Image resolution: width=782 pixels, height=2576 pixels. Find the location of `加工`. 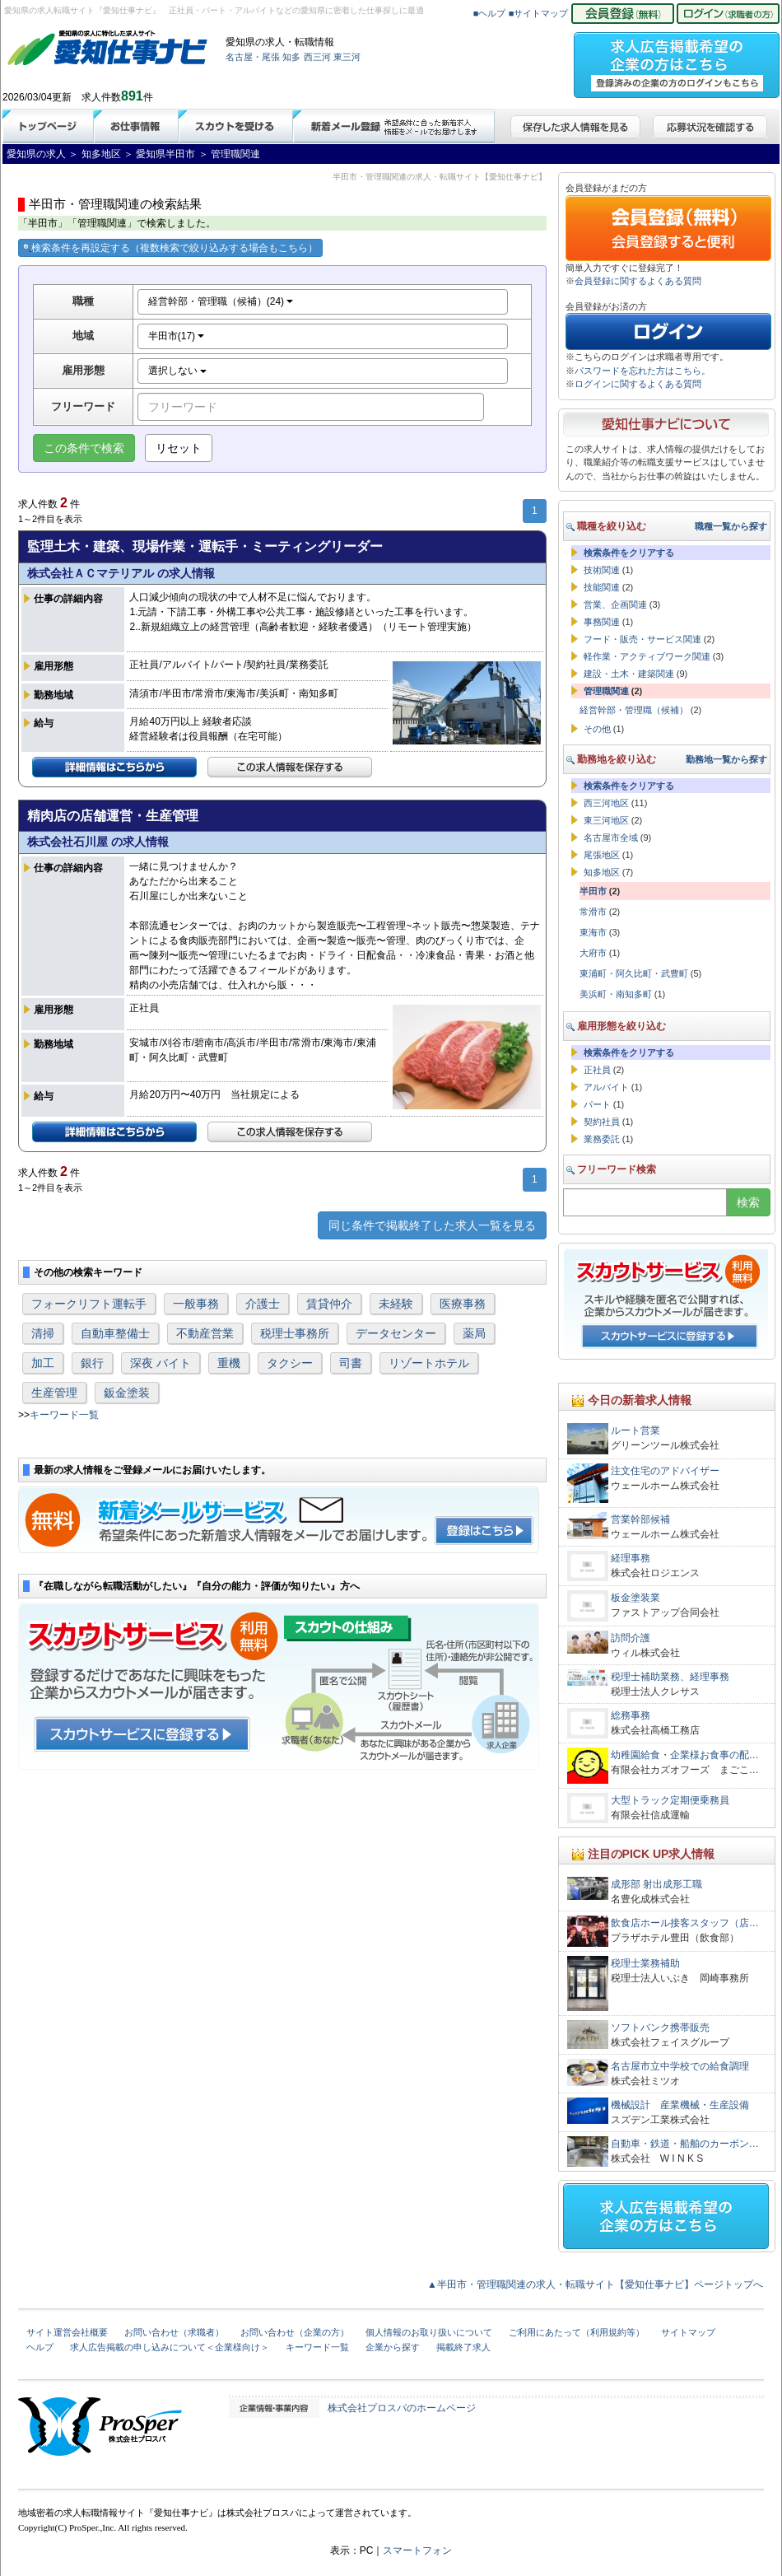

加工 is located at coordinates (42, 1363).